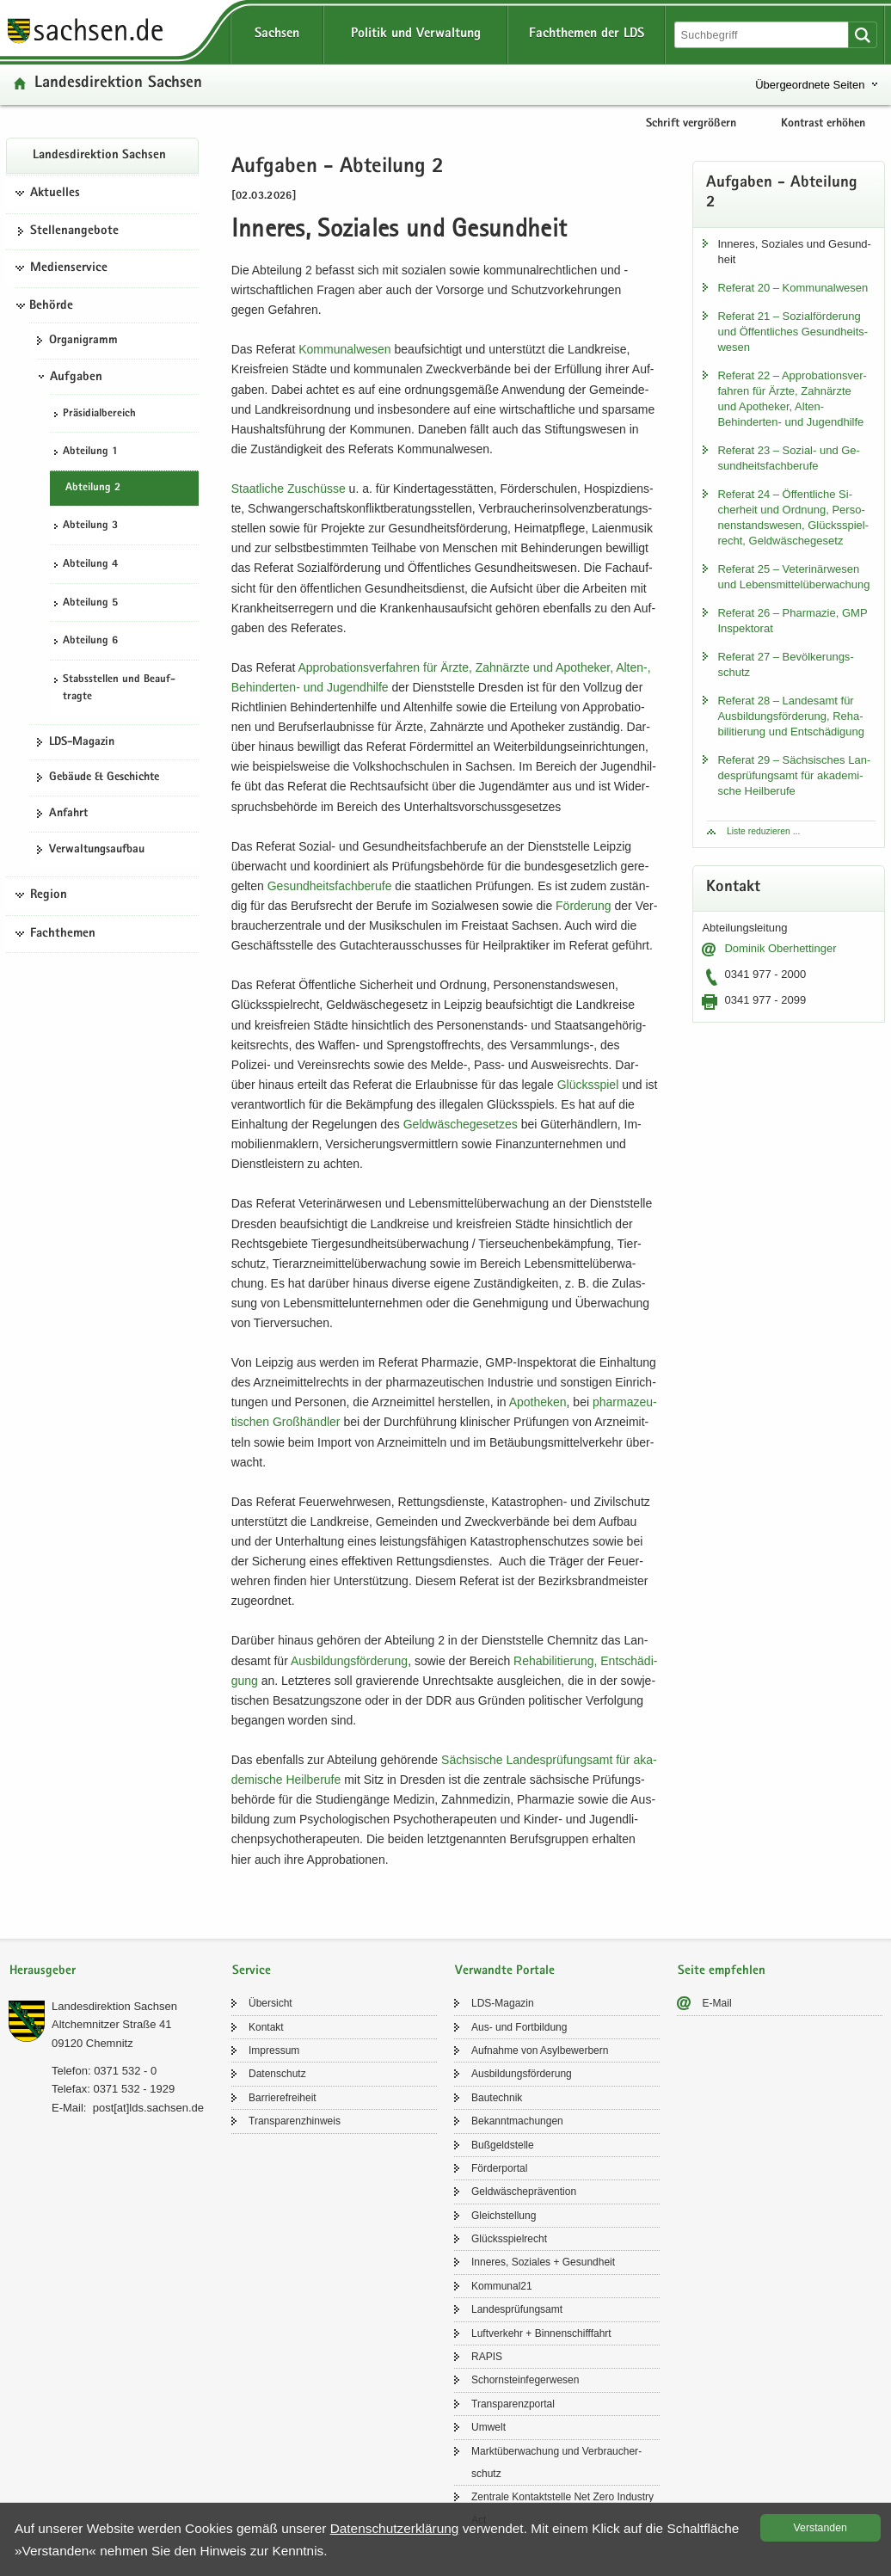 This screenshot has width=891, height=2576. Describe the element at coordinates (96, 850) in the screenshot. I see `Ver­wal­tungs­auf­bau` at that location.